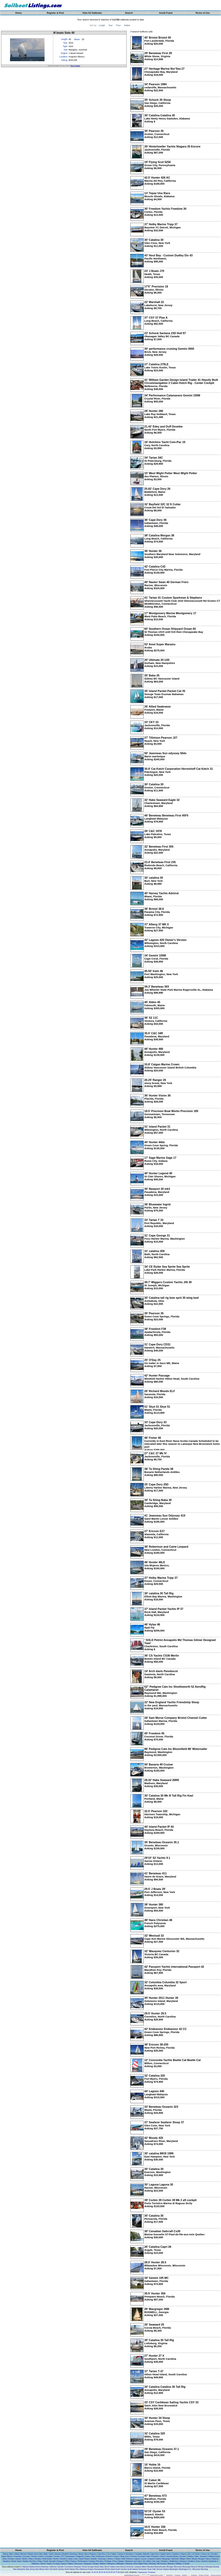 Image resolution: width=221 pixels, height=2576 pixels. I want to click on 29.5' Hunter 29.5, so click(153, 2018).